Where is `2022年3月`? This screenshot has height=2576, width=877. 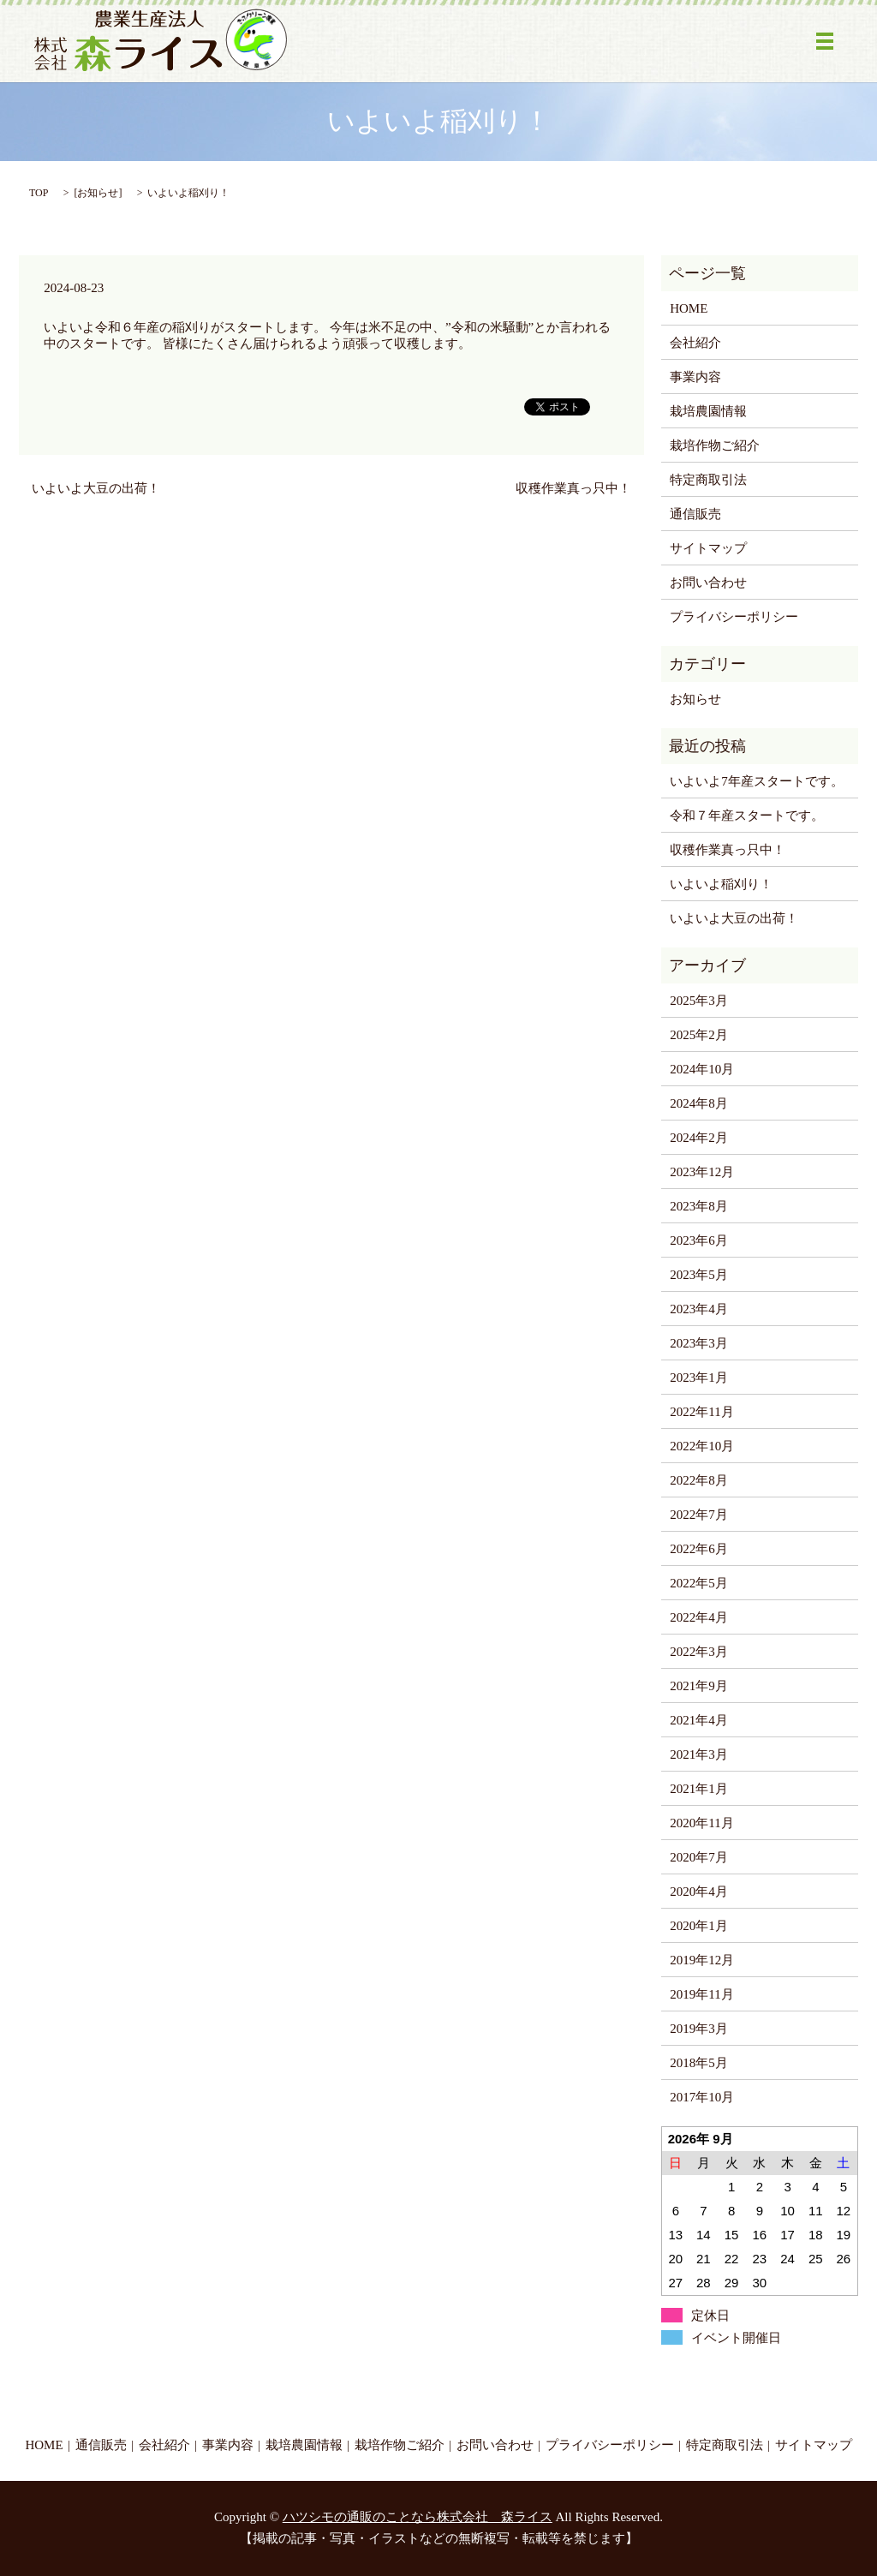
2022年3月 is located at coordinates (699, 1652).